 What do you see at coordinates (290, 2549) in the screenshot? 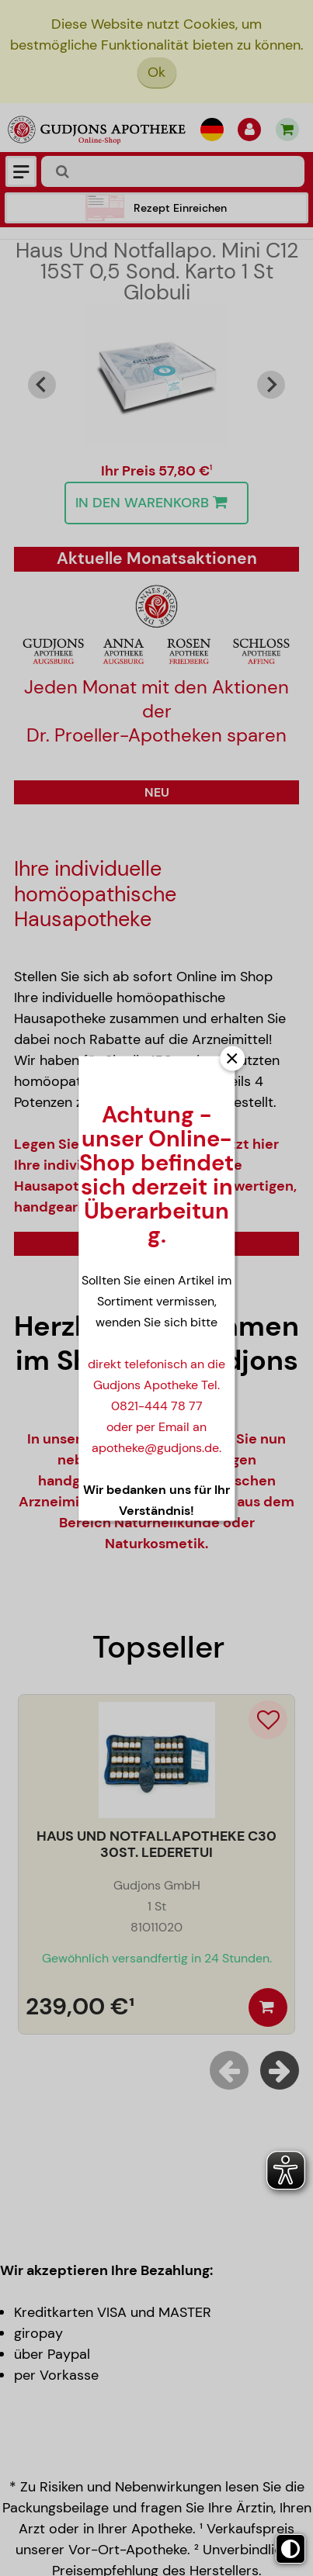
I see `[Toggle high contrast mode]` at bounding box center [290, 2549].